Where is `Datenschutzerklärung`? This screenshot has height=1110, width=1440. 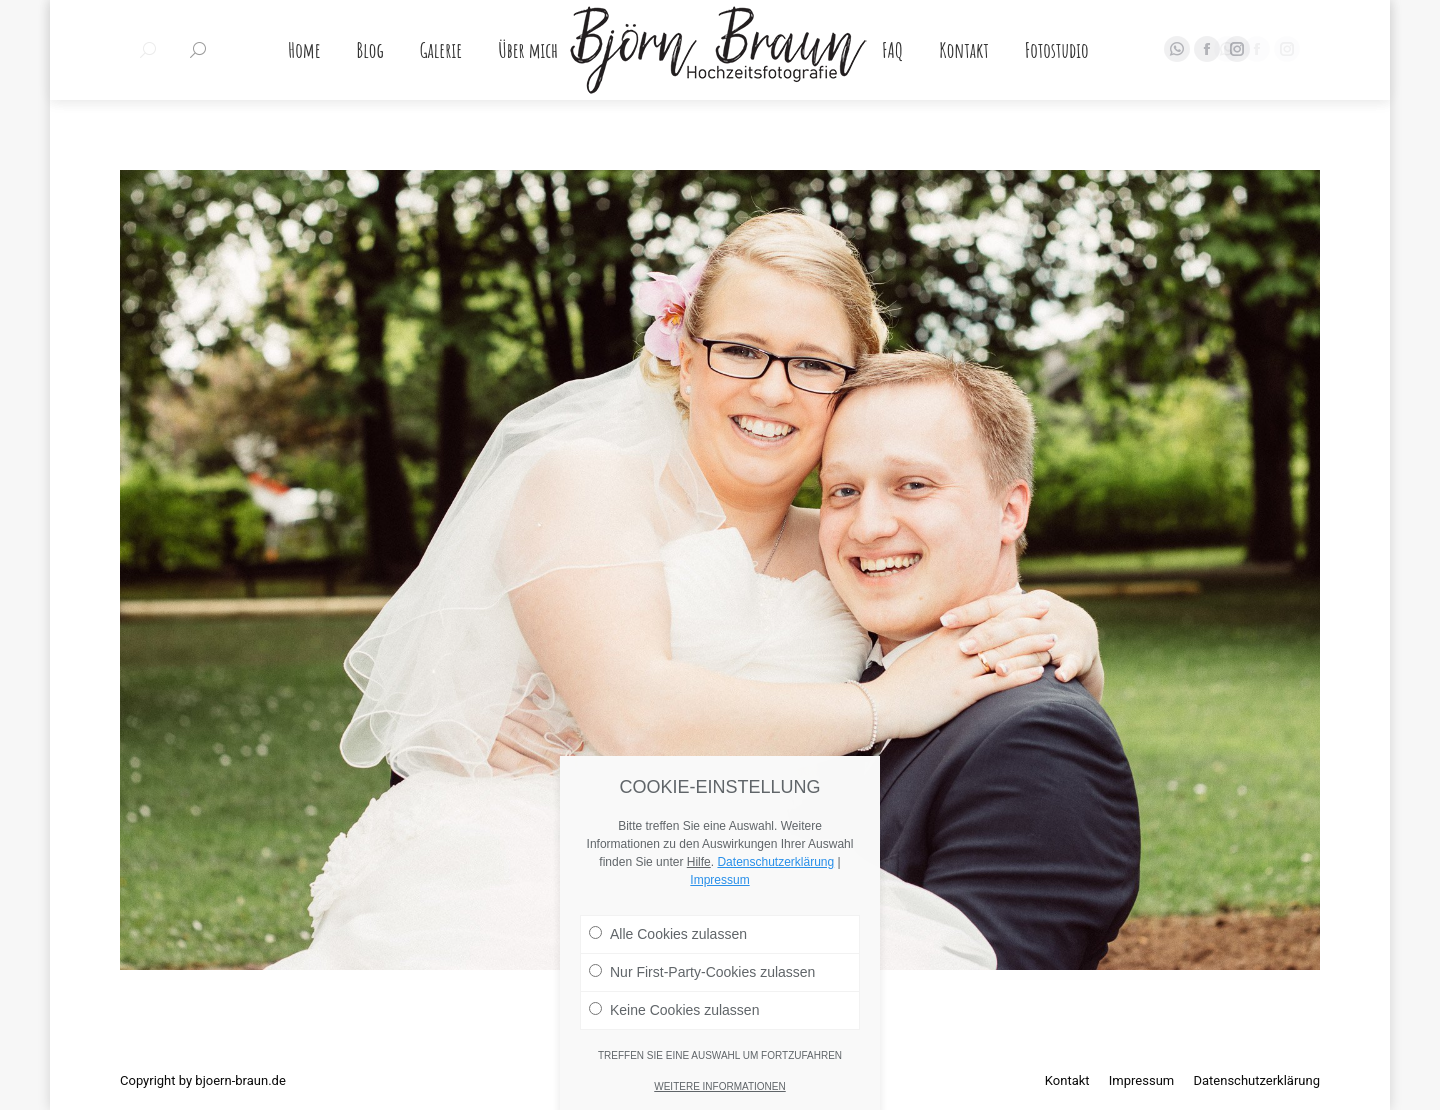 Datenschutzerklärung is located at coordinates (775, 930).